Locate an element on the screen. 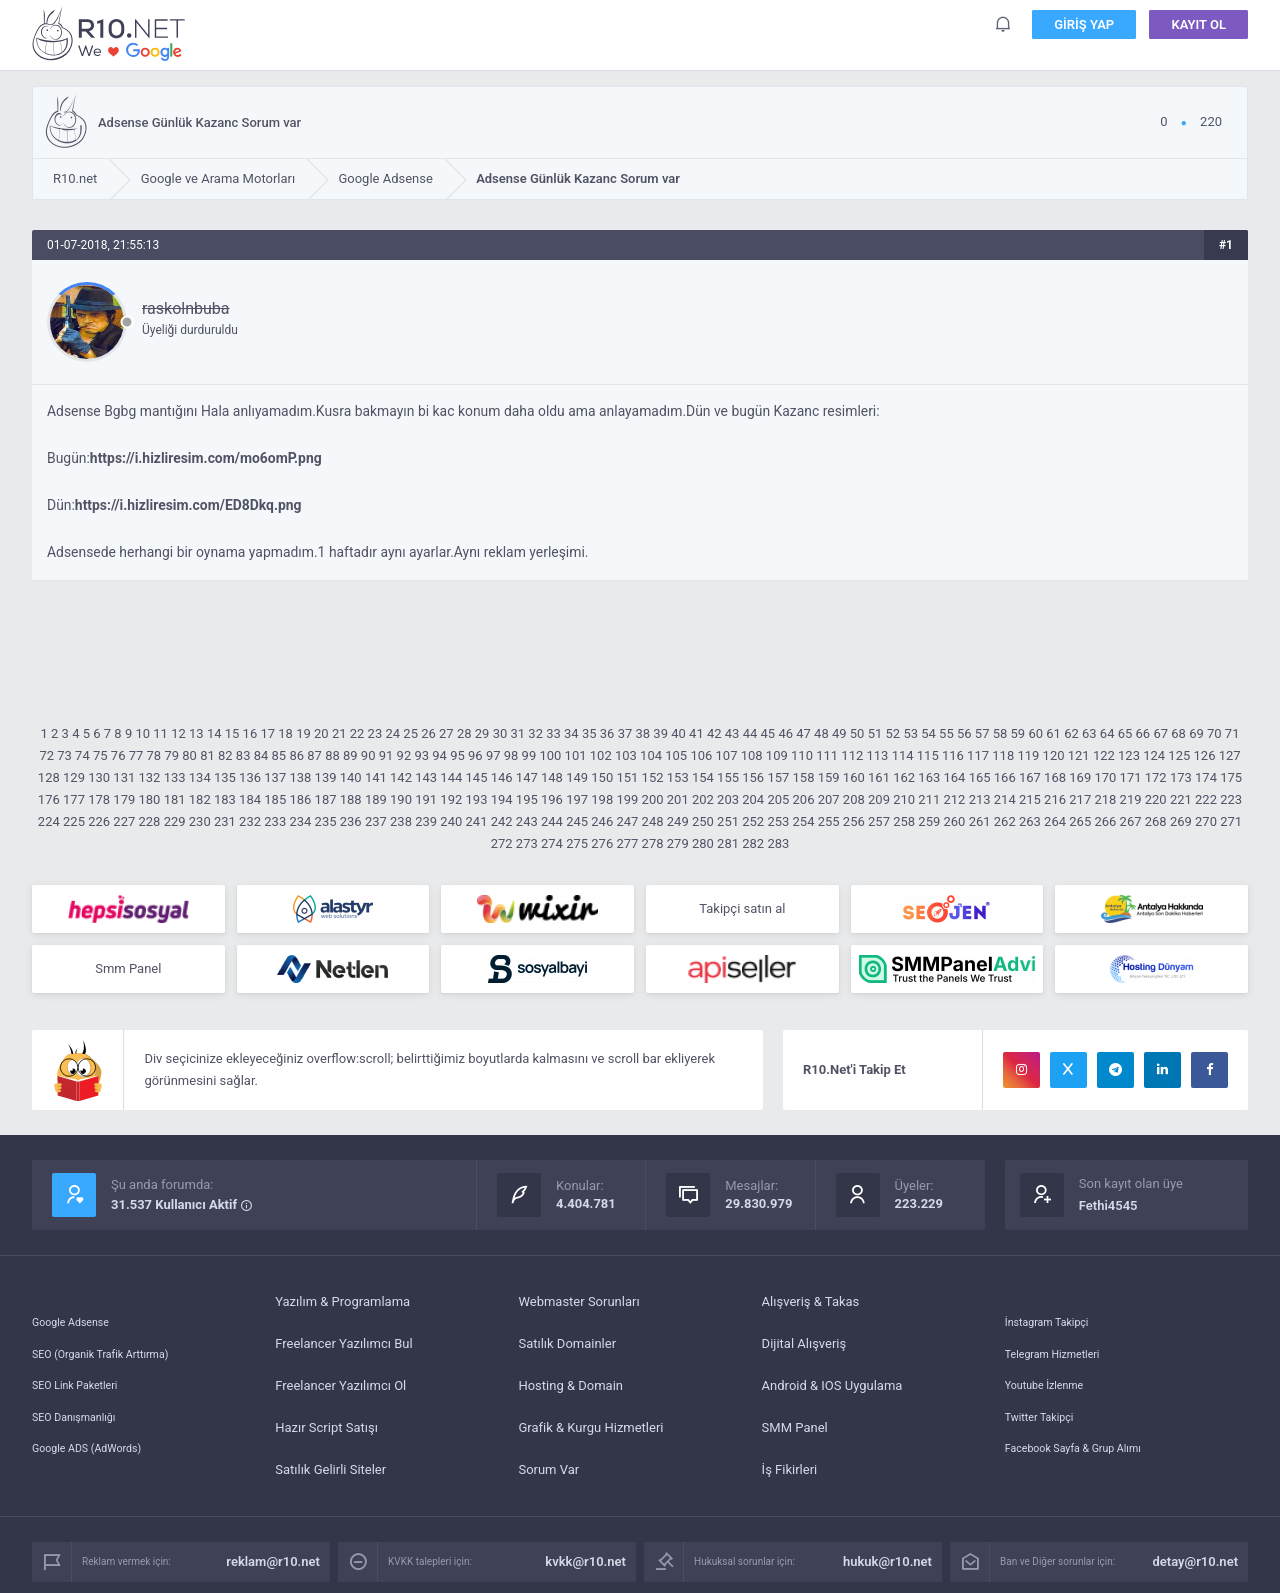 This screenshot has width=1280, height=1593. 112 is located at coordinates (852, 755).